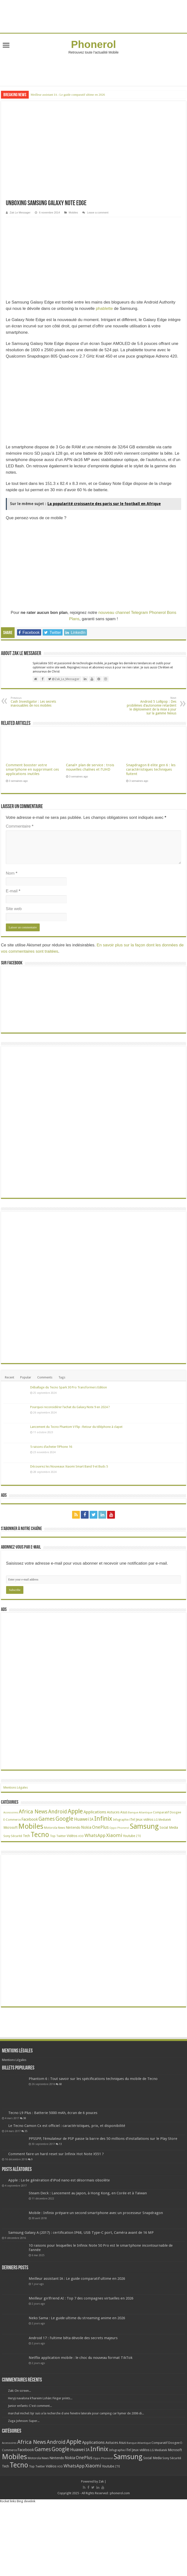 The height and width of the screenshot is (2576, 187). I want to click on Lancement du Tecno Phantom V Flip : Retour du téléphone à clapet, so click(76, 1427).